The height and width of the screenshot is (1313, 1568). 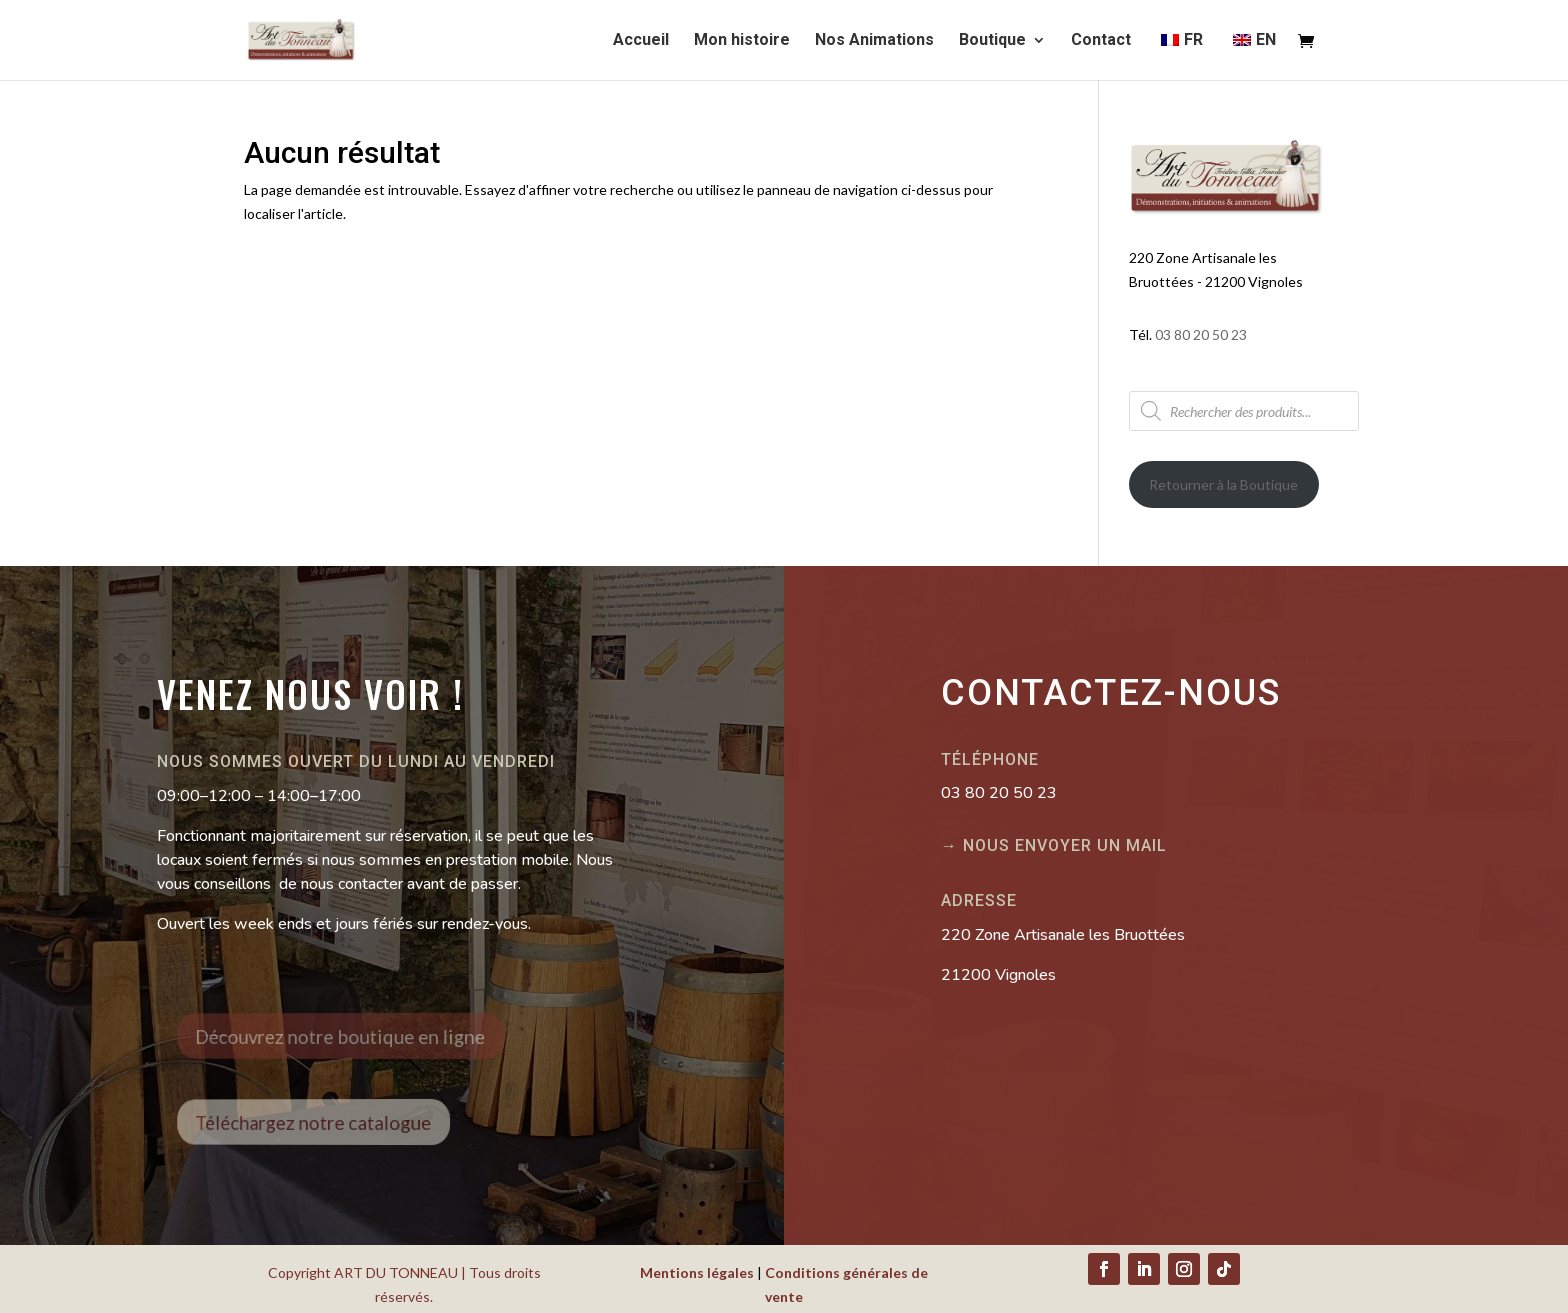 What do you see at coordinates (992, 41) in the screenshot?
I see `Boutique` at bounding box center [992, 41].